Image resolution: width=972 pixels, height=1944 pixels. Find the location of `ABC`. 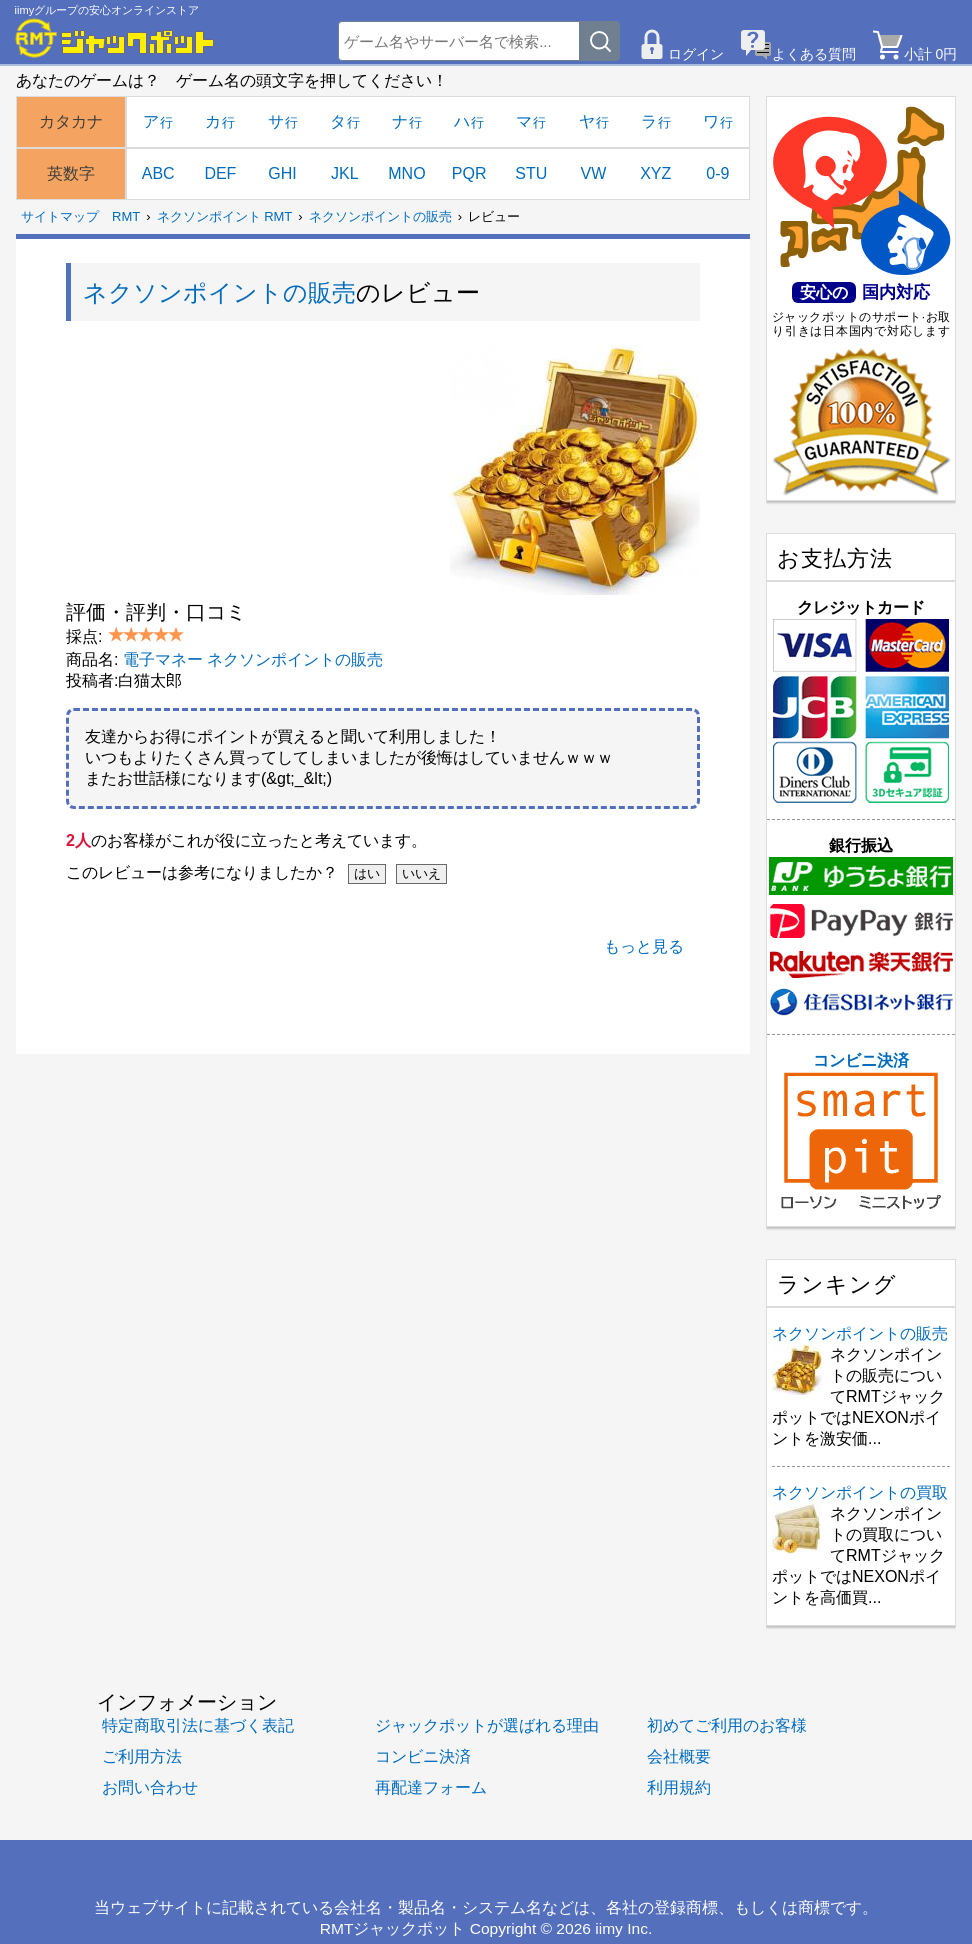

ABC is located at coordinates (158, 173).